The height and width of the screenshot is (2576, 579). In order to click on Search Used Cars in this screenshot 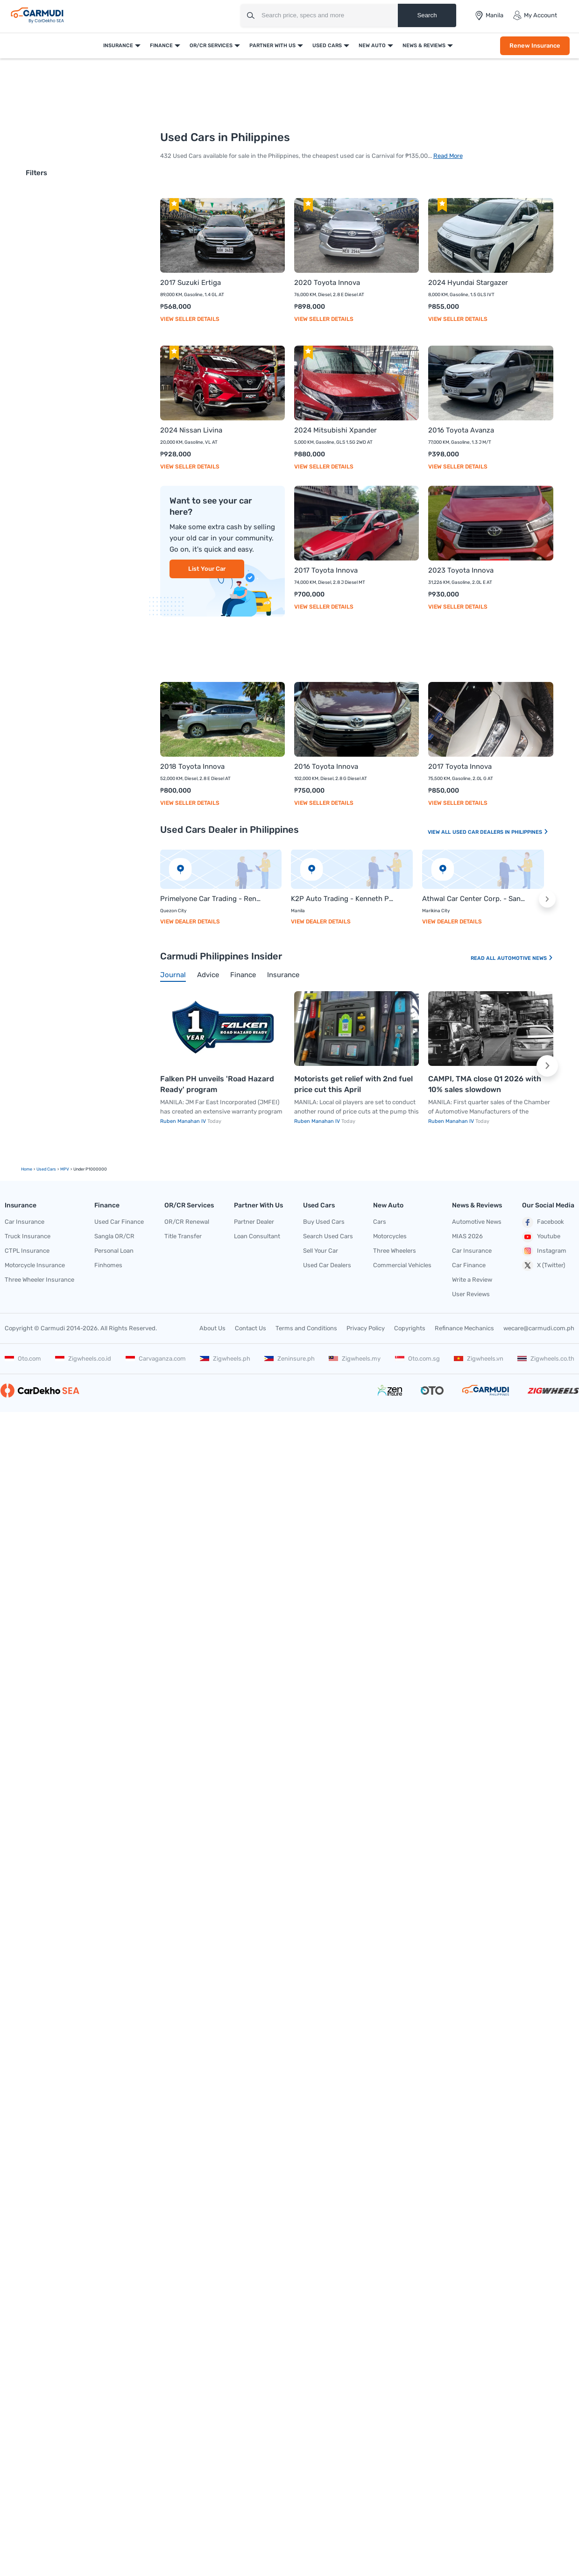, I will do `click(328, 1236)`.